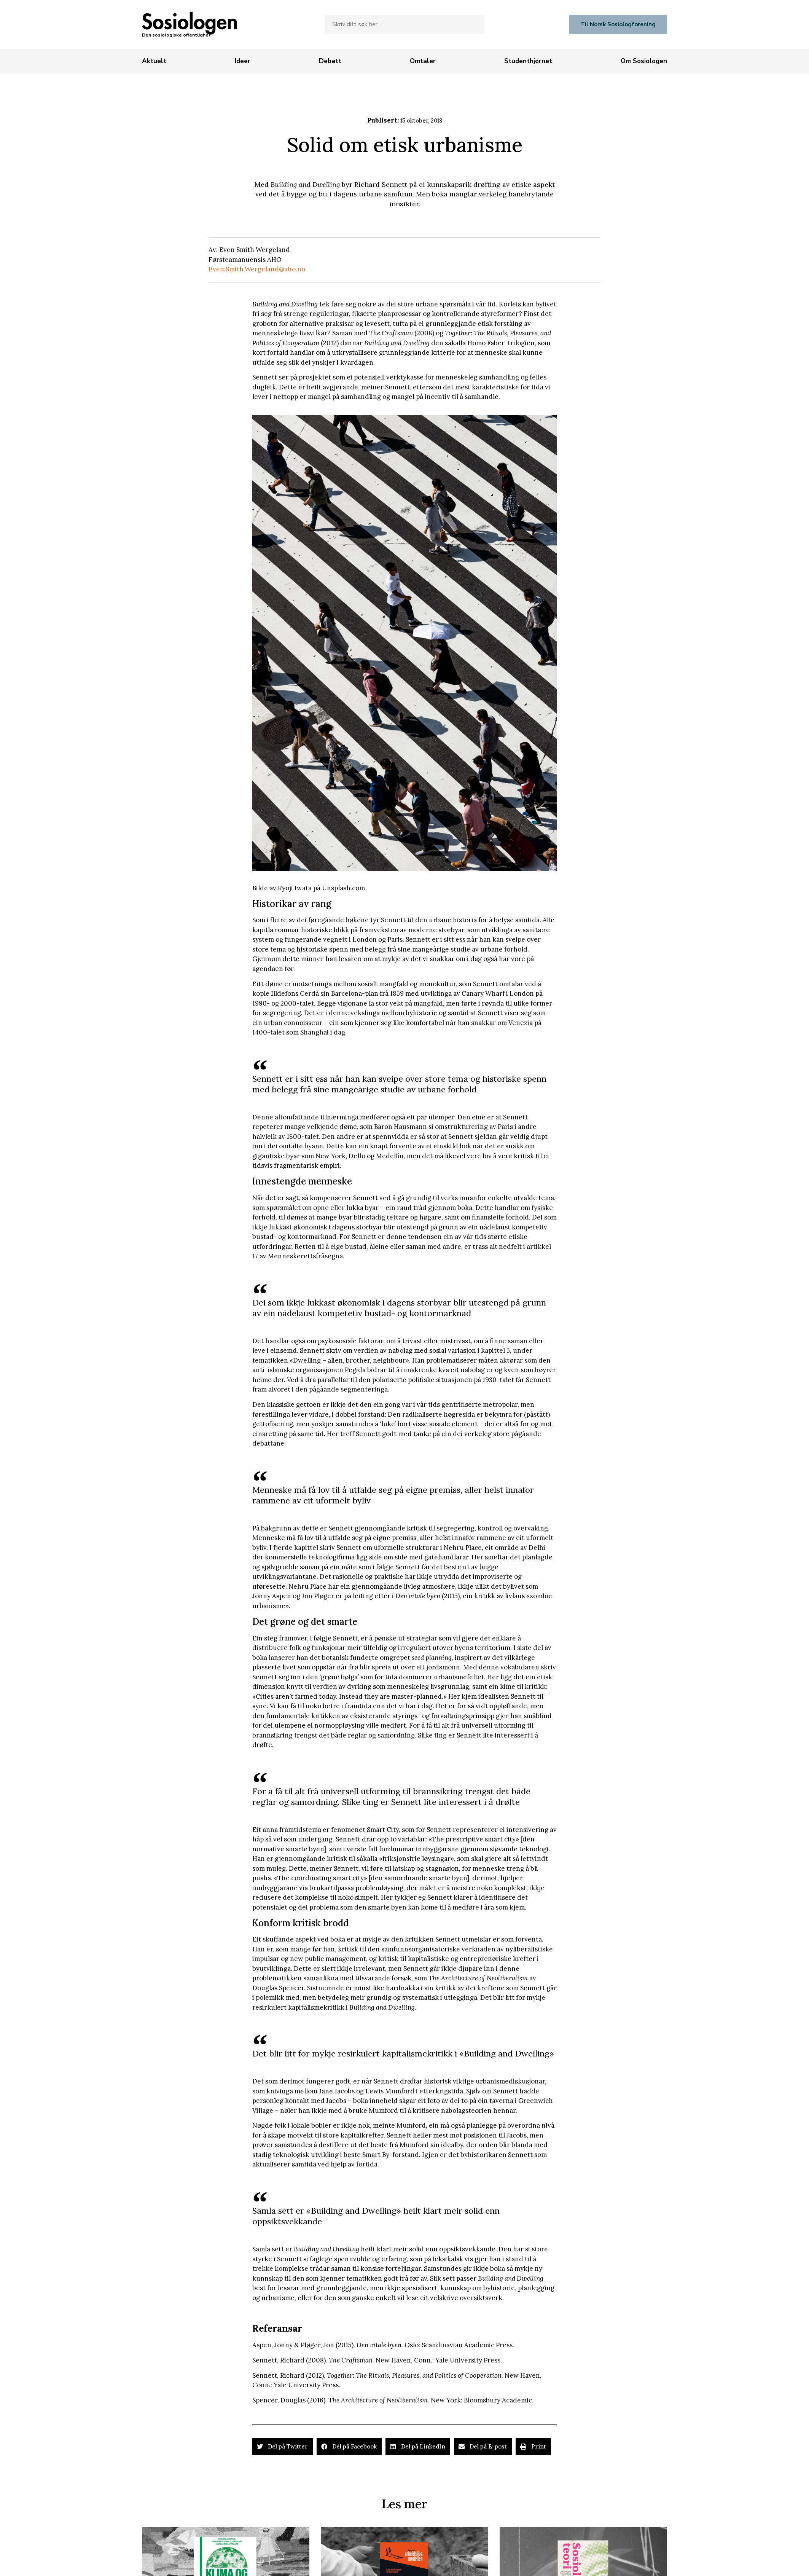  I want to click on [Omtaler], so click(423, 61).